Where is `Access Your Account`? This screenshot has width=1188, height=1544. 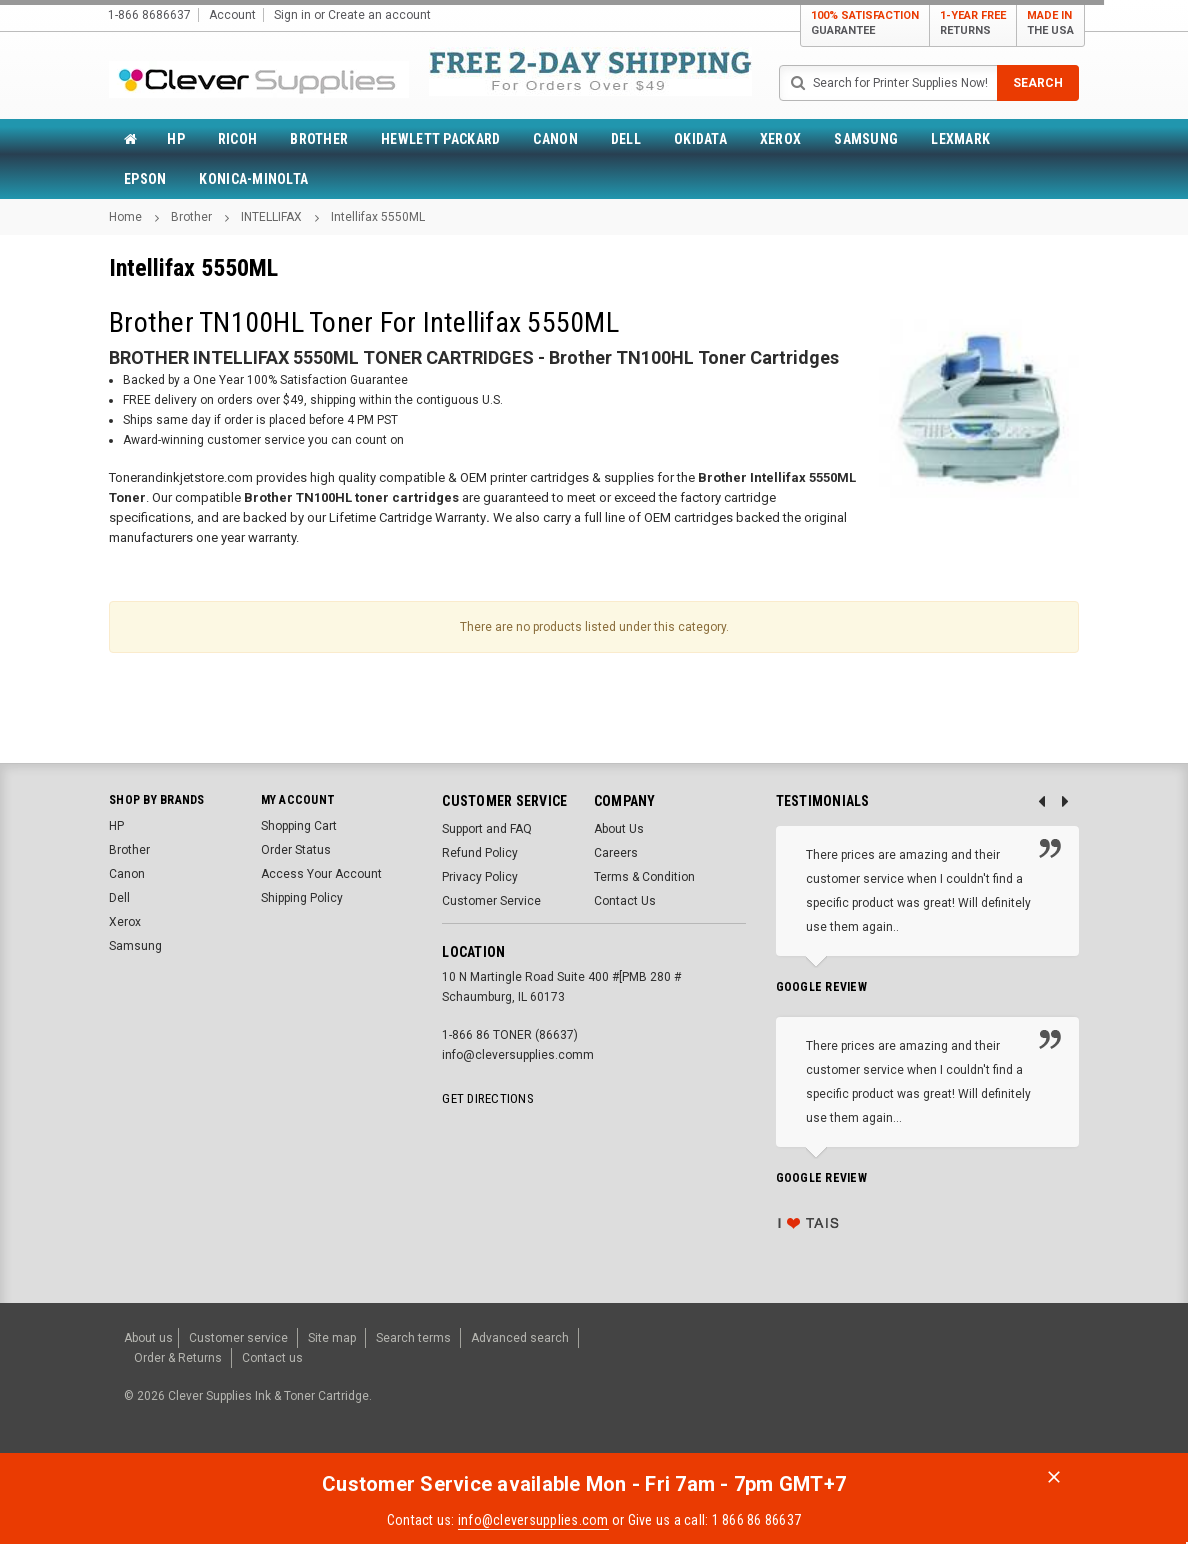 Access Your Account is located at coordinates (321, 874).